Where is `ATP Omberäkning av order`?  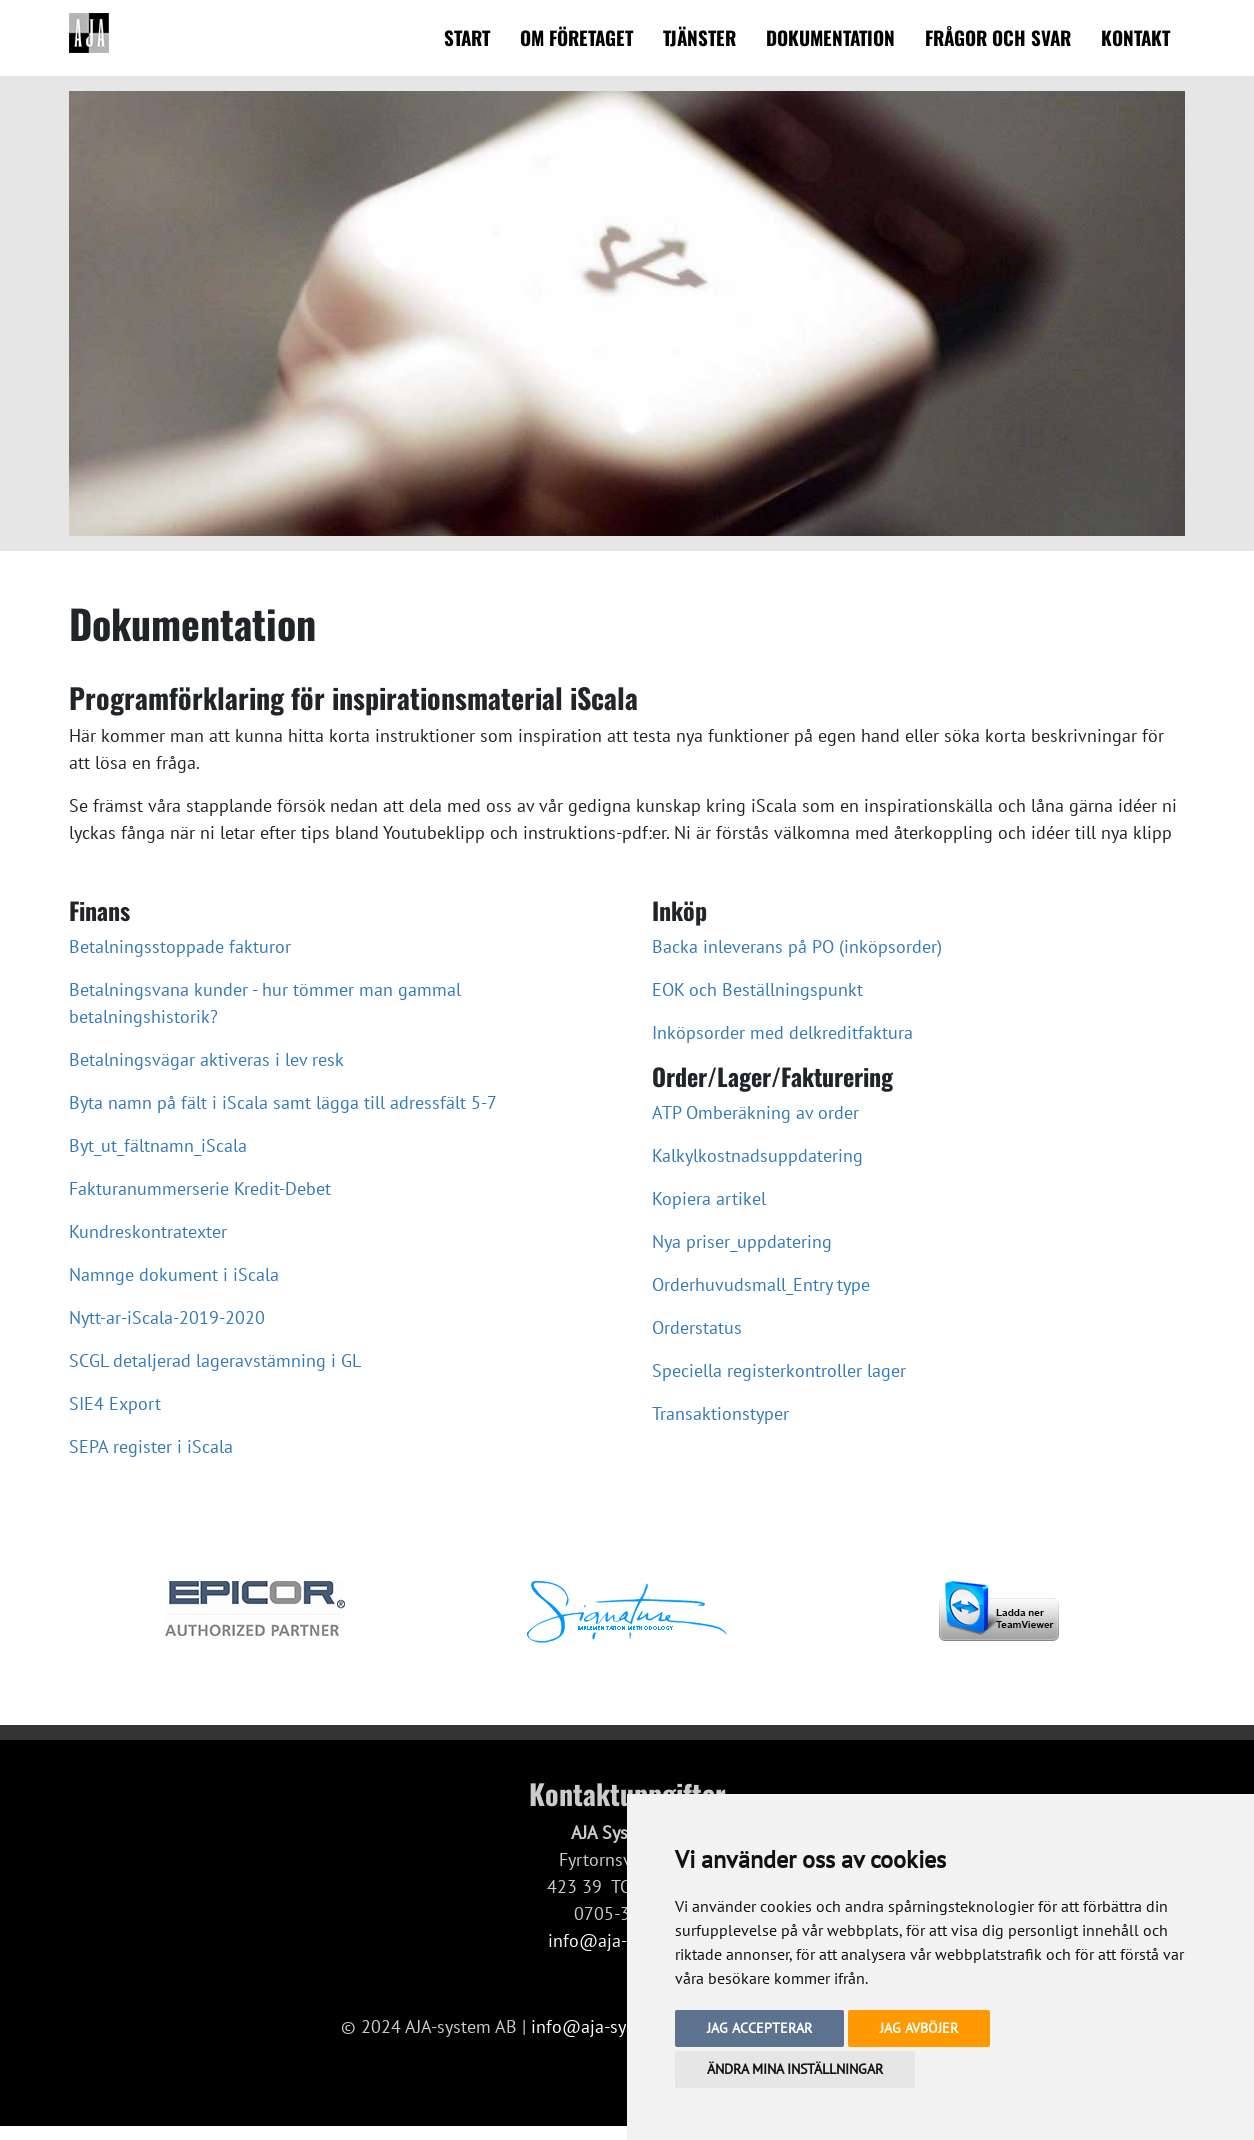
ATP Omberäkning av order is located at coordinates (755, 1112).